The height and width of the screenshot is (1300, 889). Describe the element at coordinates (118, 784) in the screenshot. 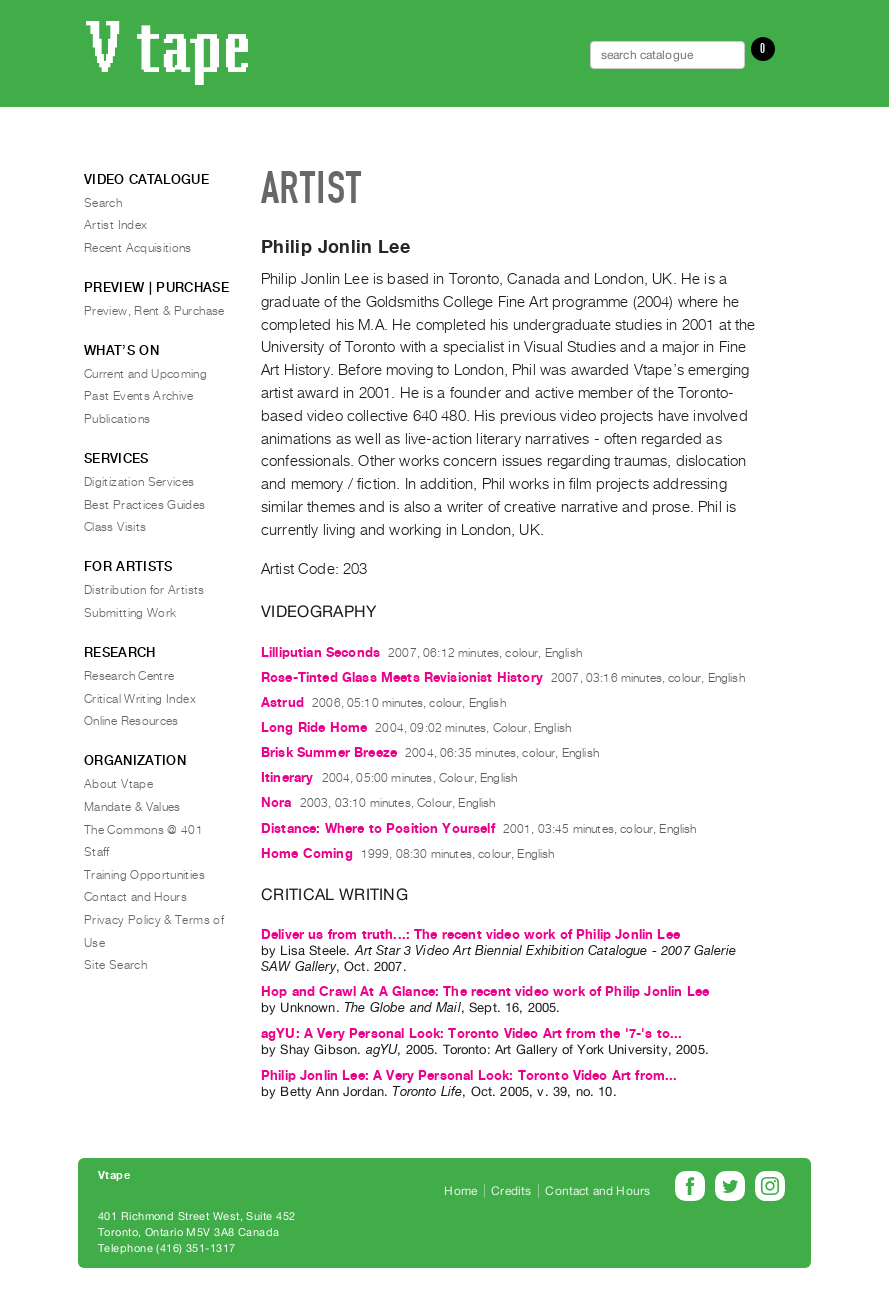

I see `About Vtape` at that location.